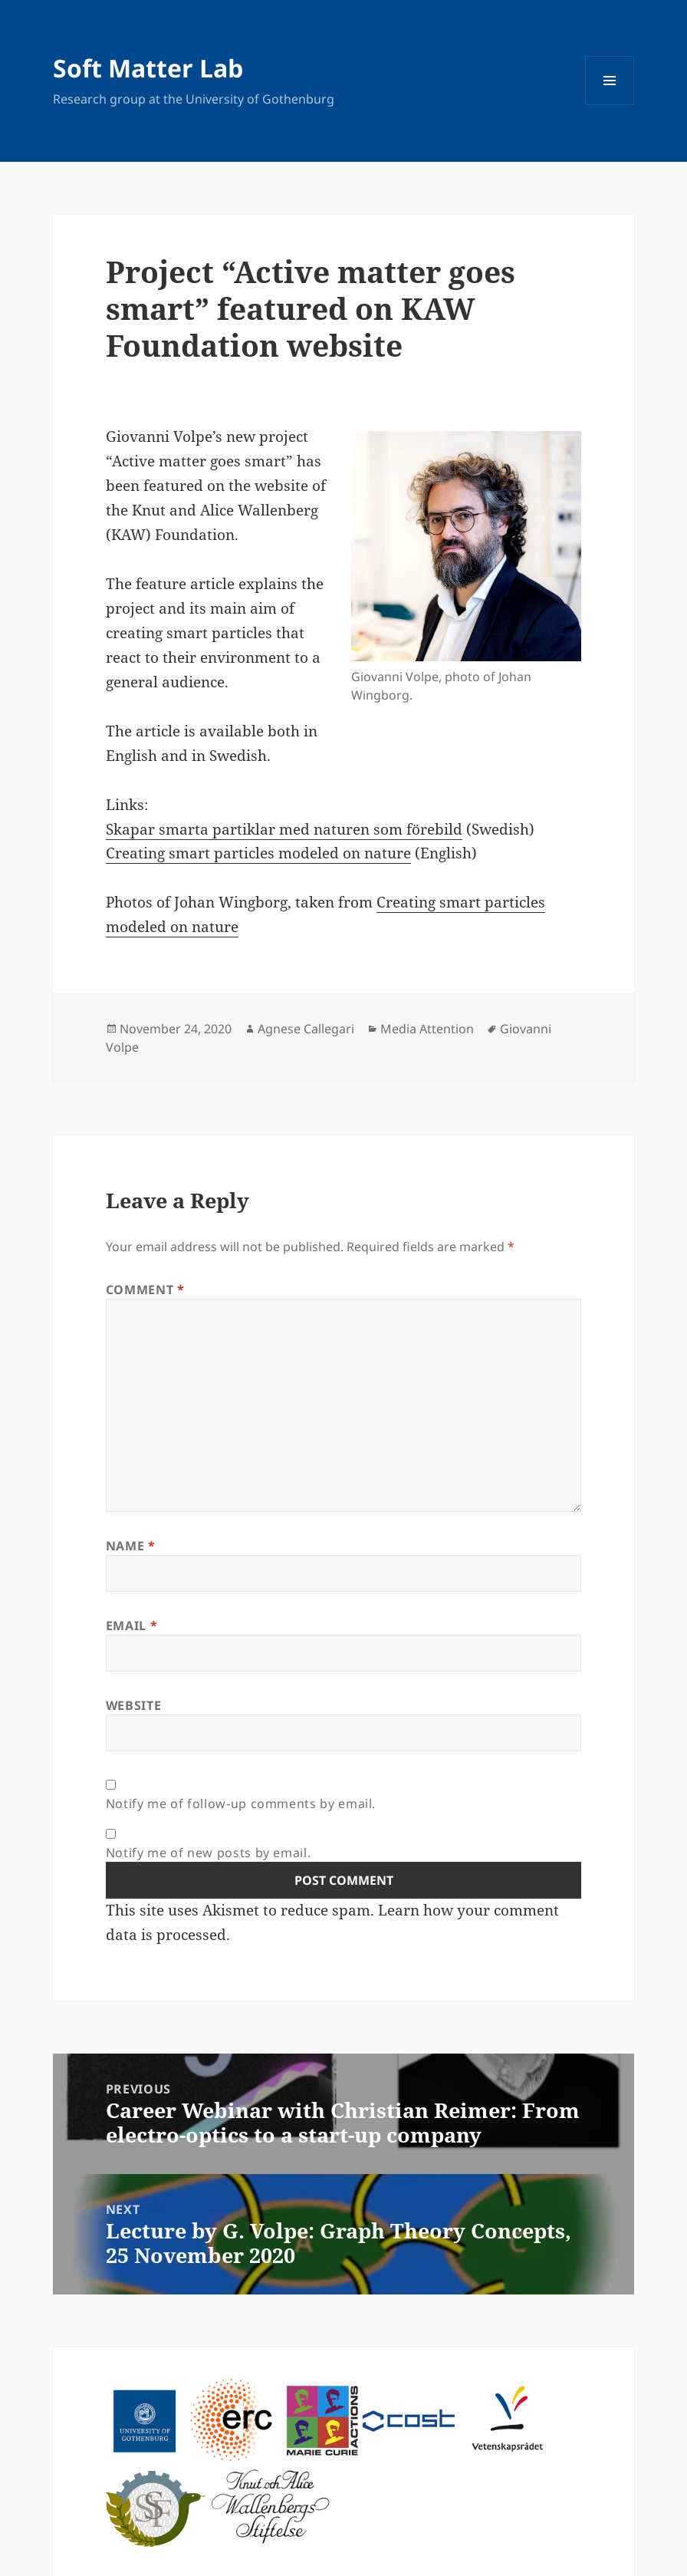 The height and width of the screenshot is (2576, 687). What do you see at coordinates (427, 1028) in the screenshot?
I see `Media Attention` at bounding box center [427, 1028].